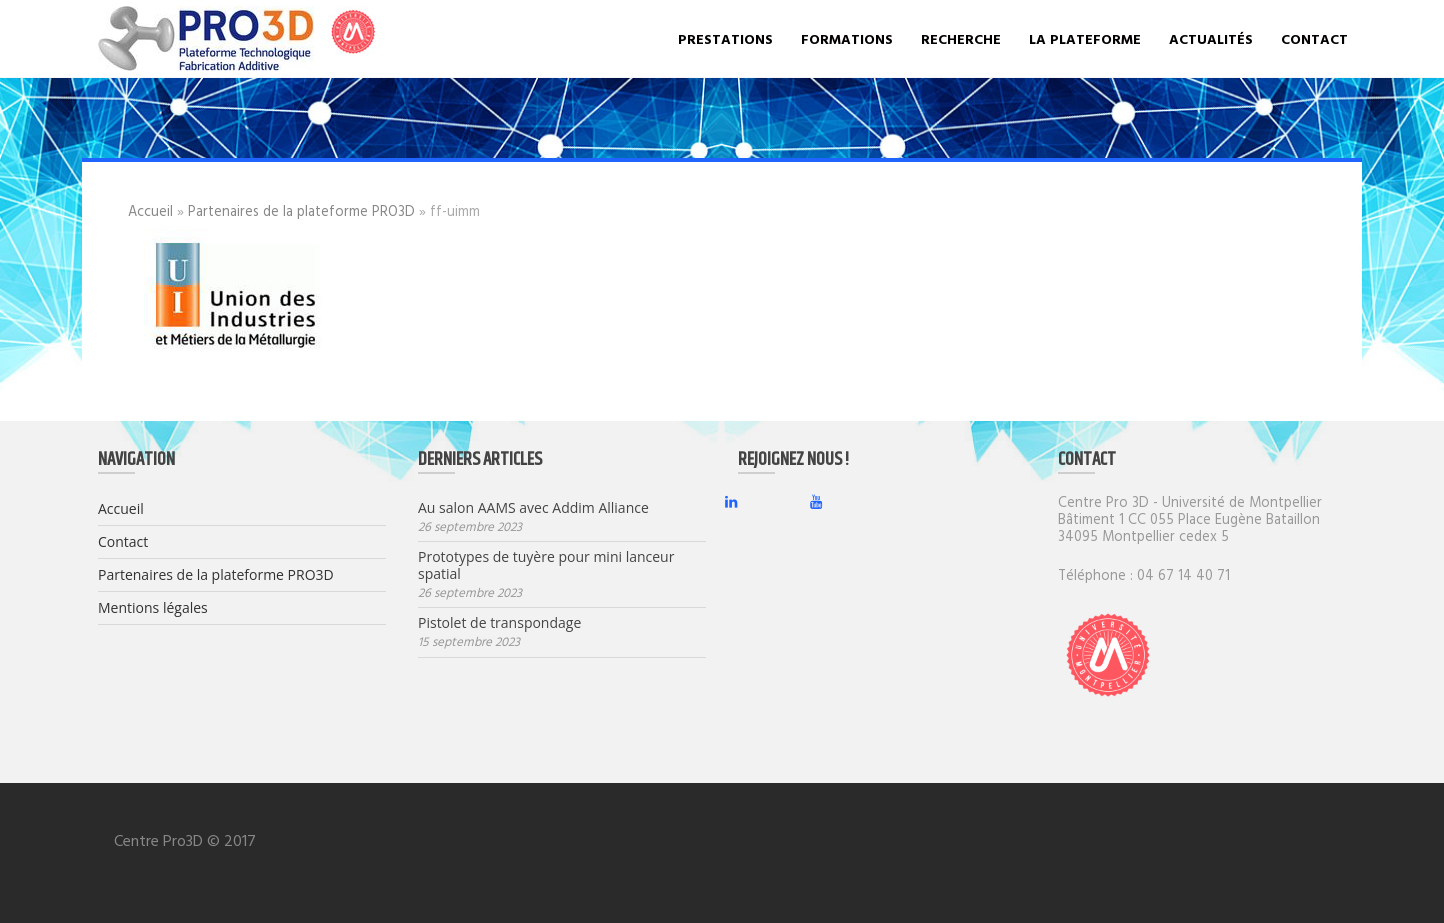  Describe the element at coordinates (961, 38) in the screenshot. I see `Recherche` at that location.